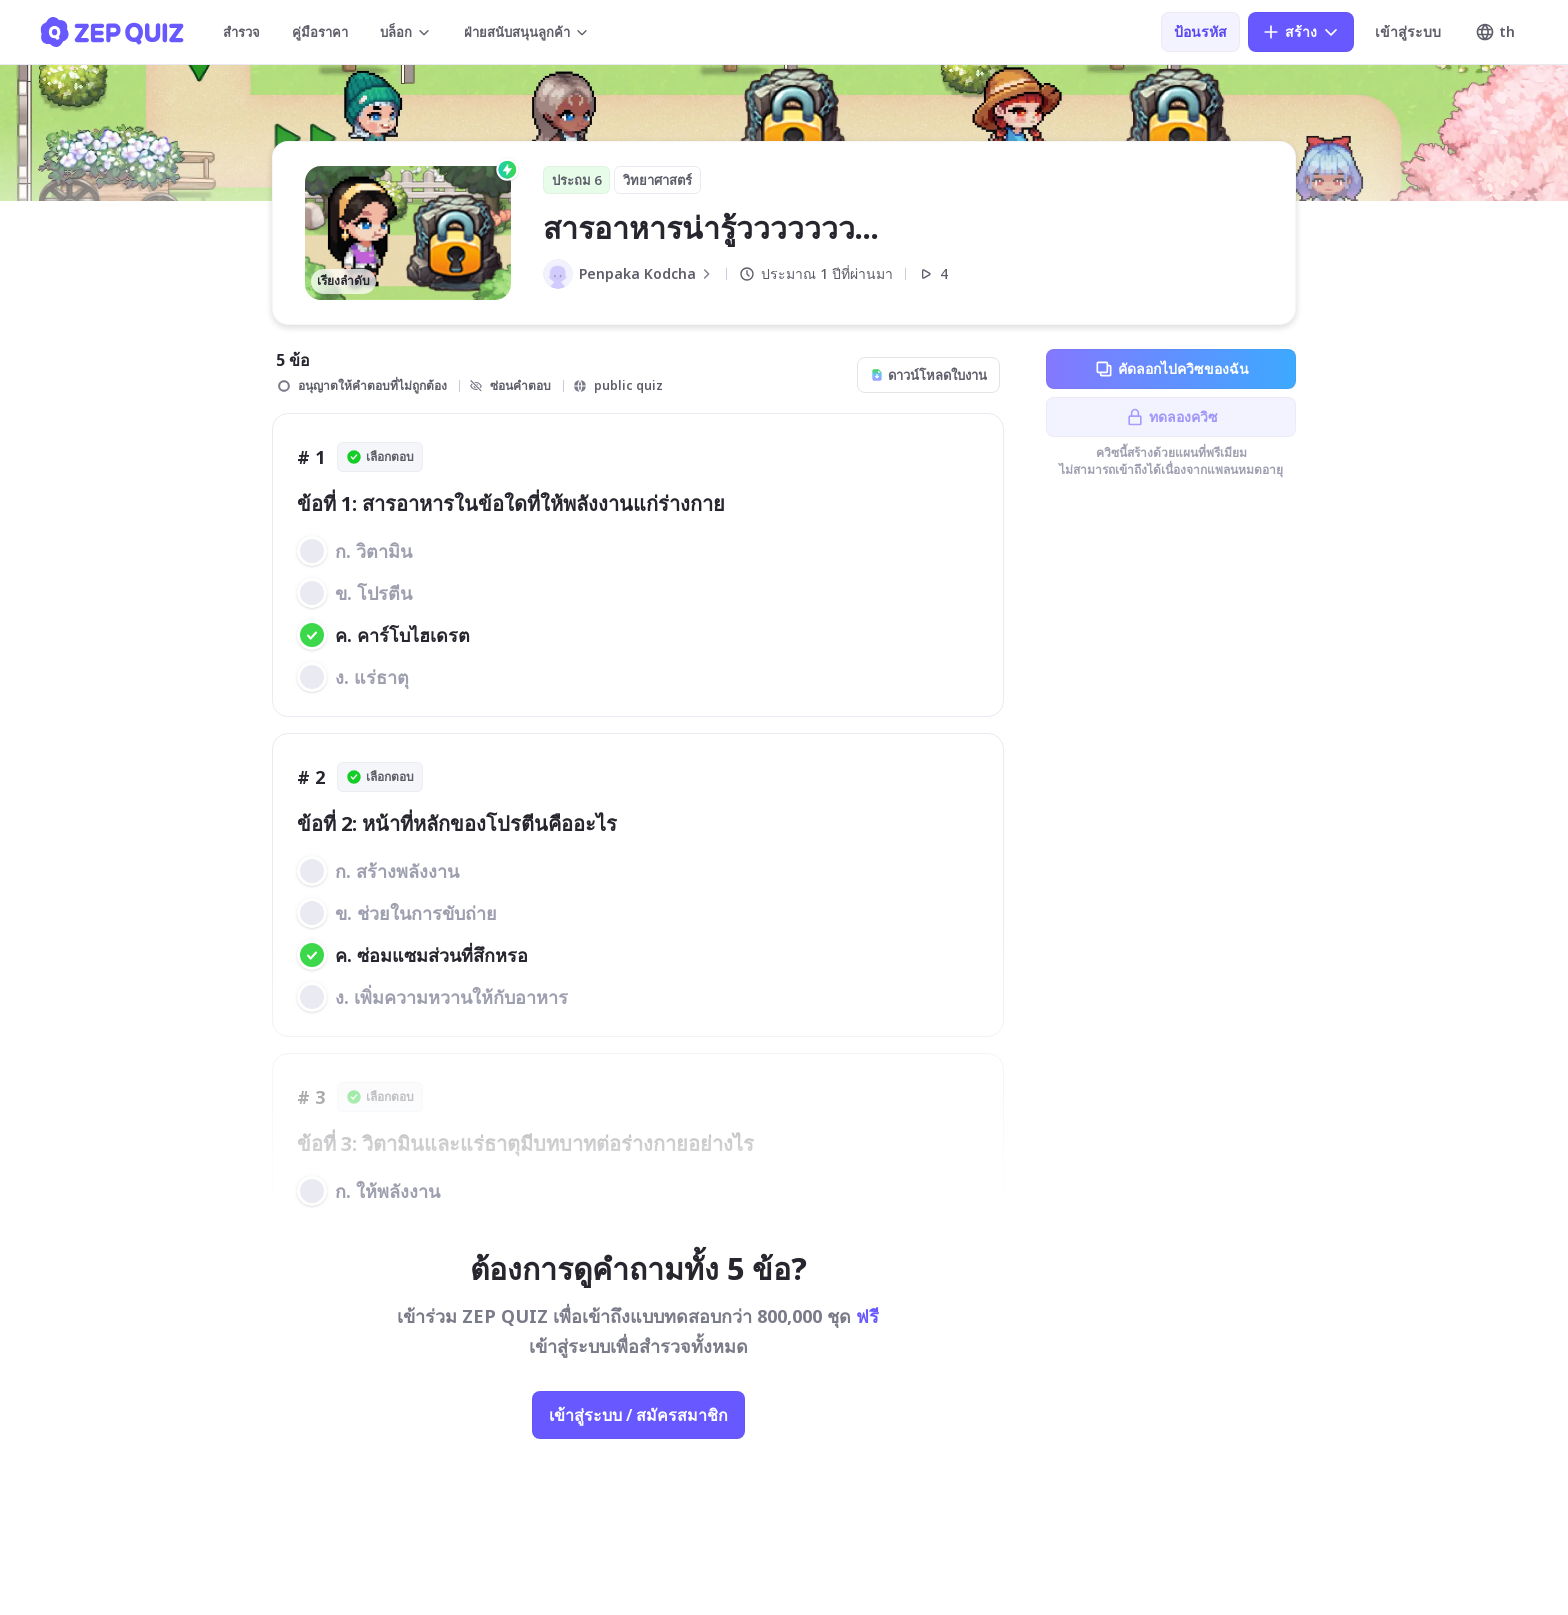 This screenshot has height=1615, width=1568. What do you see at coordinates (1408, 31) in the screenshot?
I see `เข้าสู่ระบบ` at bounding box center [1408, 31].